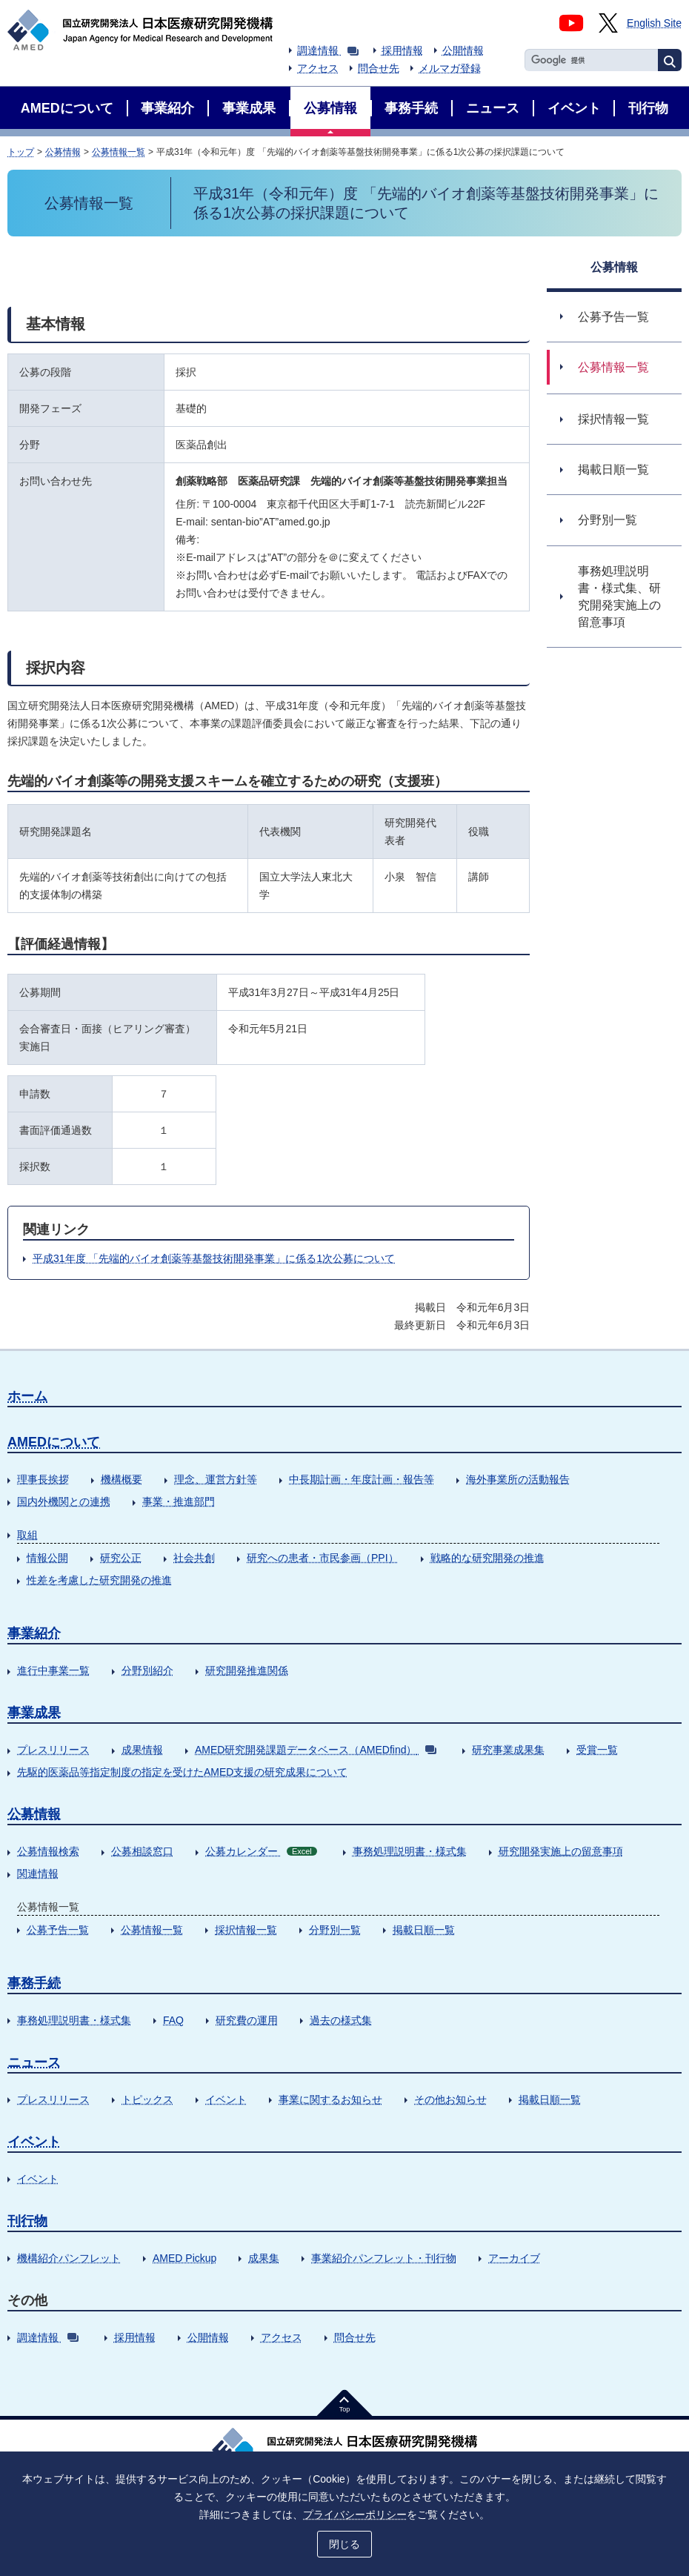  What do you see at coordinates (58, 1930) in the screenshot?
I see `公募予告一覧` at bounding box center [58, 1930].